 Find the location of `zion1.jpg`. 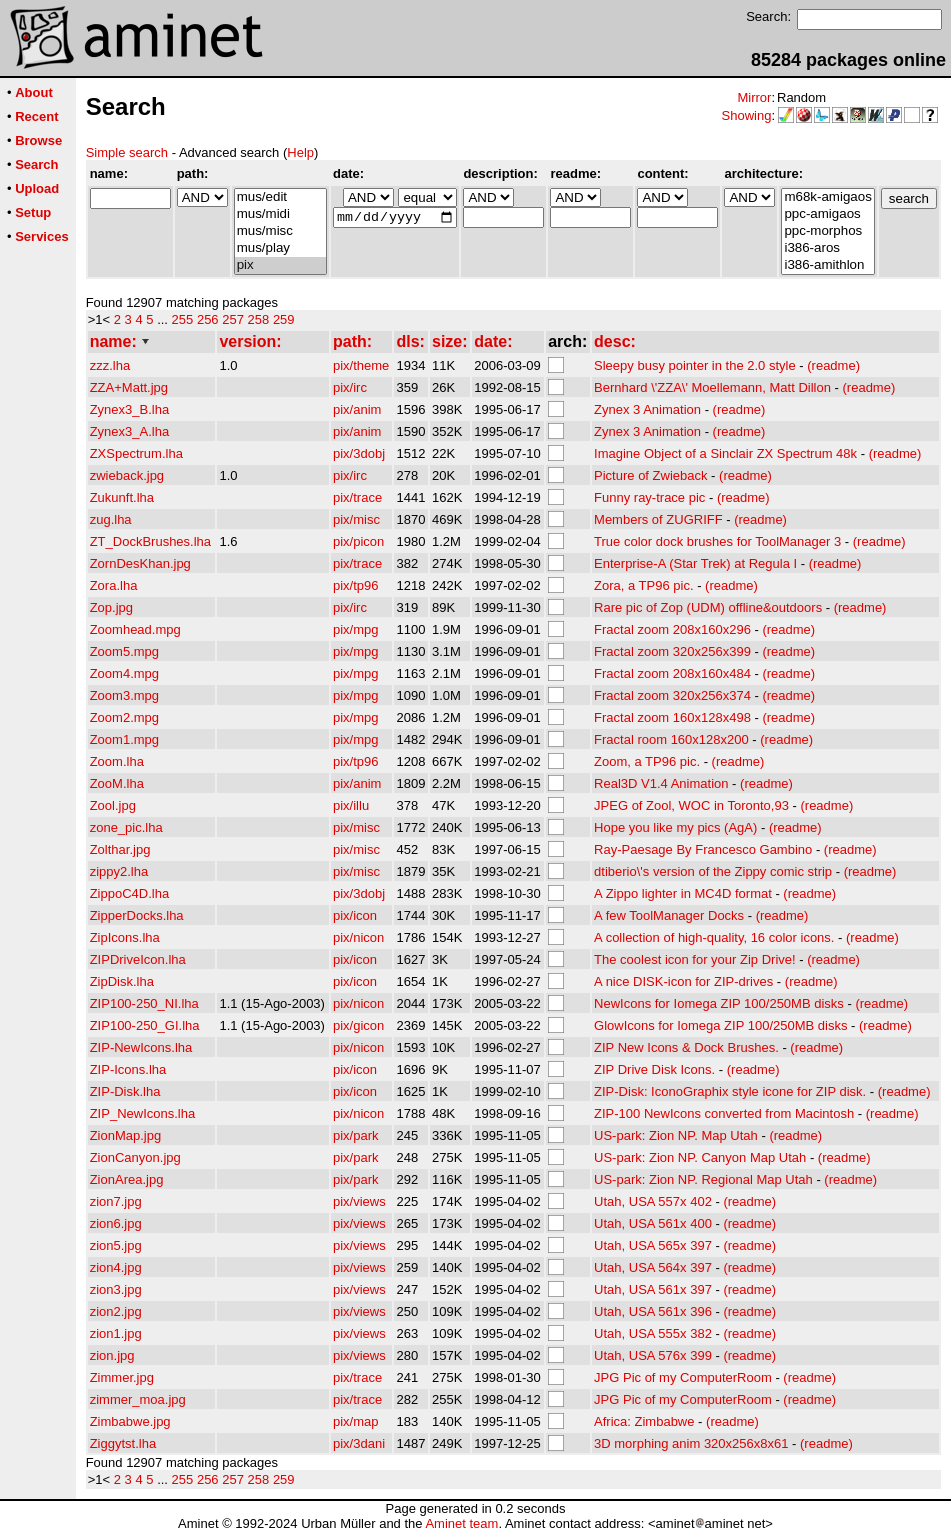

zion1.jpg is located at coordinates (116, 1333).